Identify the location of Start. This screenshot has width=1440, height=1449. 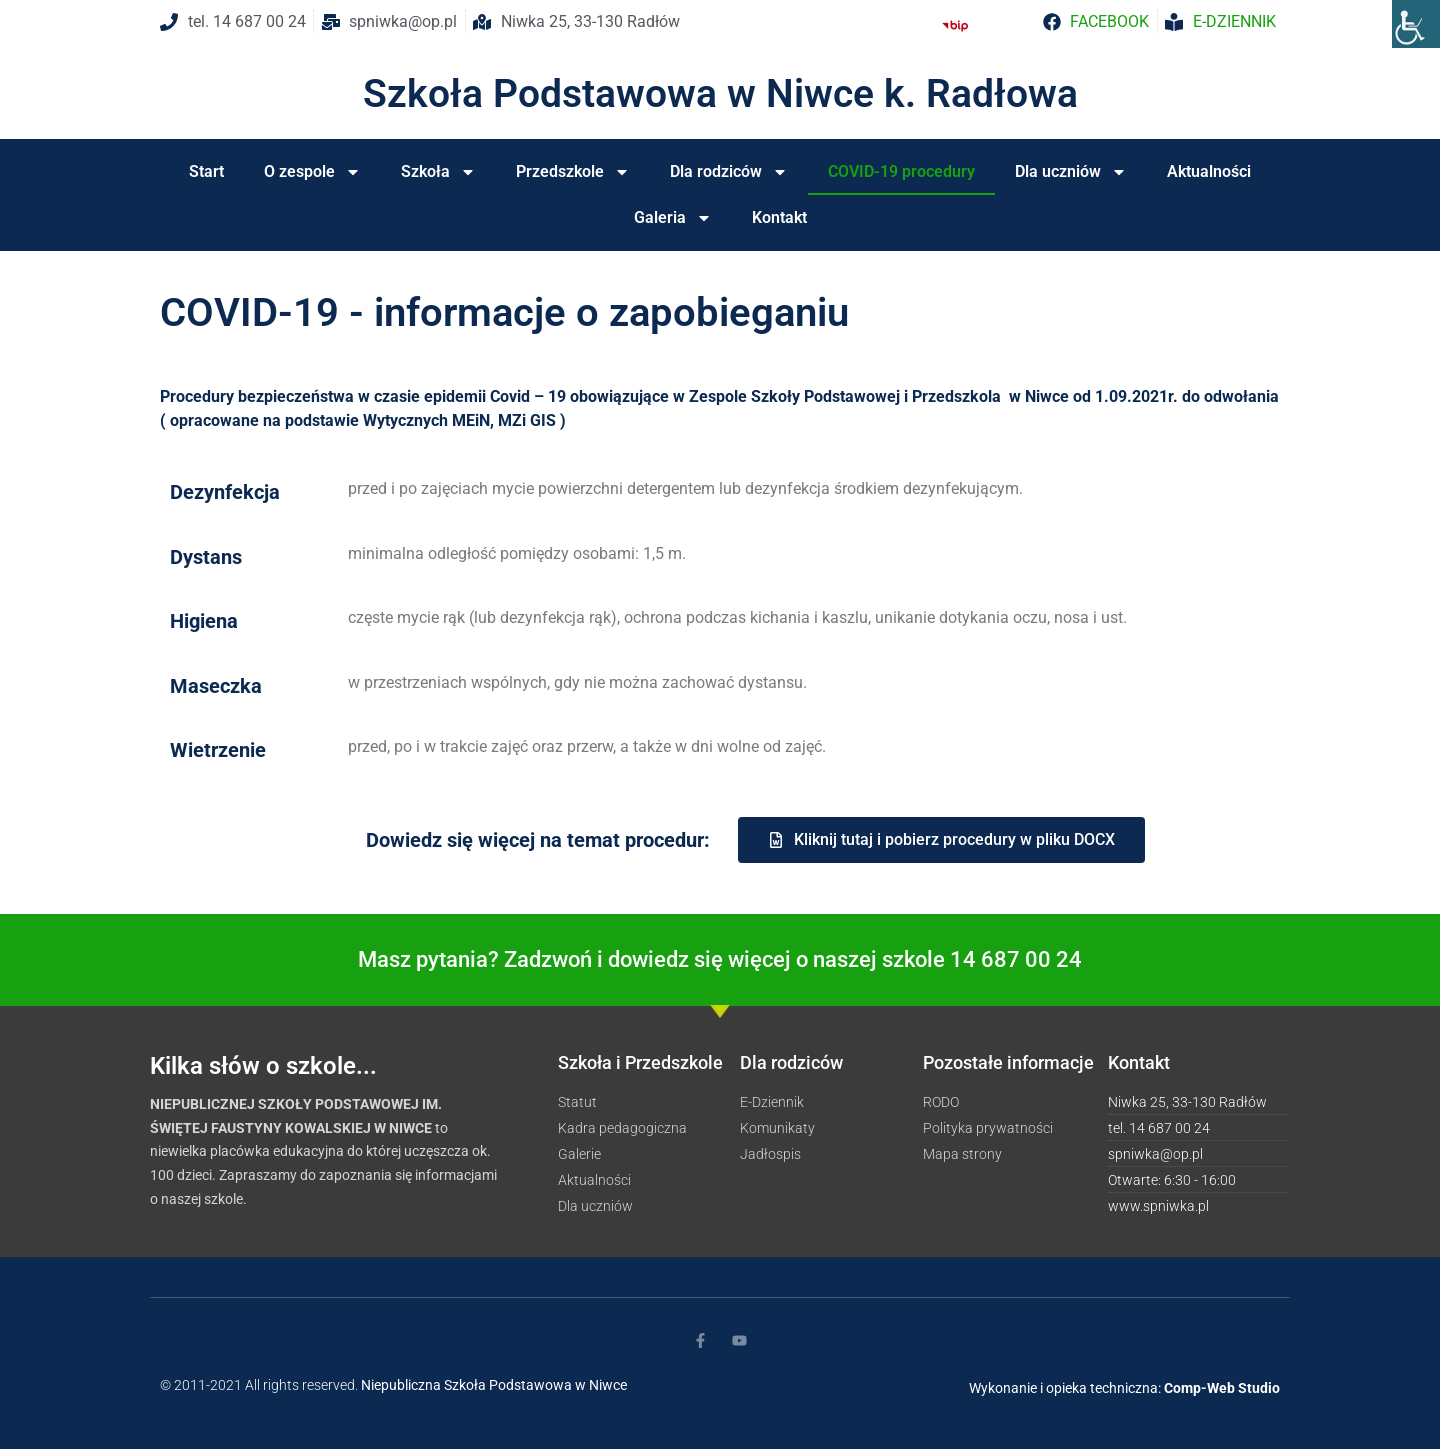
(206, 171).